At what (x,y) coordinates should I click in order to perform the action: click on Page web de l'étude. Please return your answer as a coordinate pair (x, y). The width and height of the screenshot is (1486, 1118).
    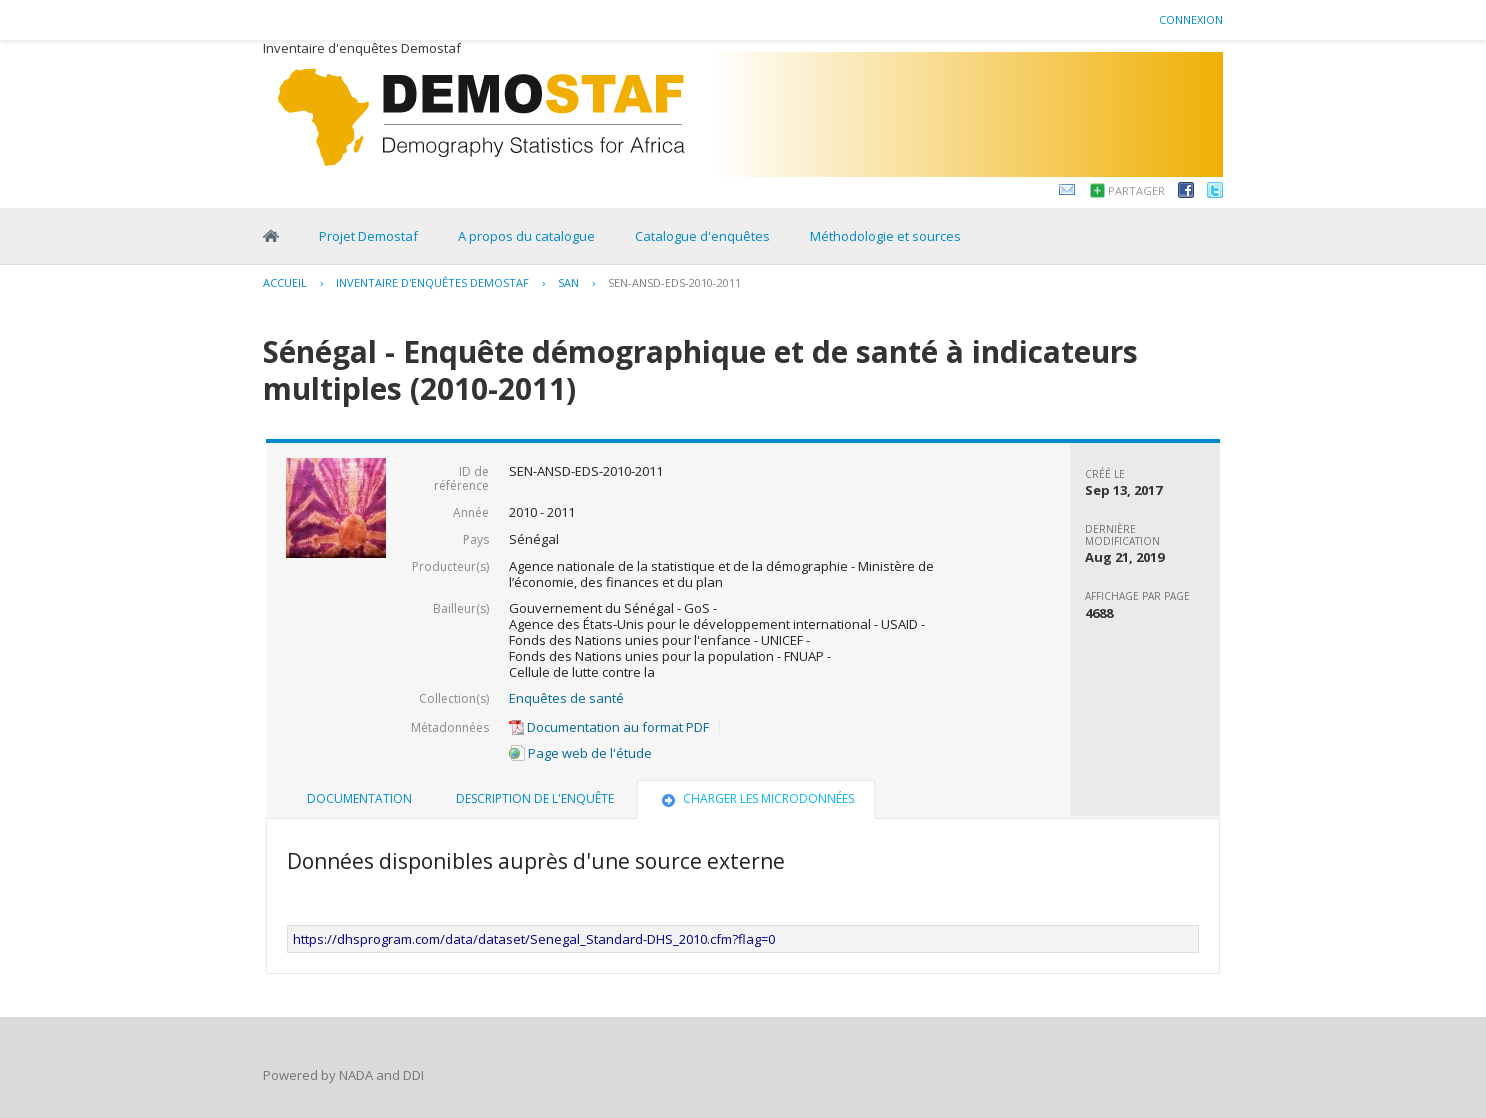
    Looking at the image, I should click on (580, 753).